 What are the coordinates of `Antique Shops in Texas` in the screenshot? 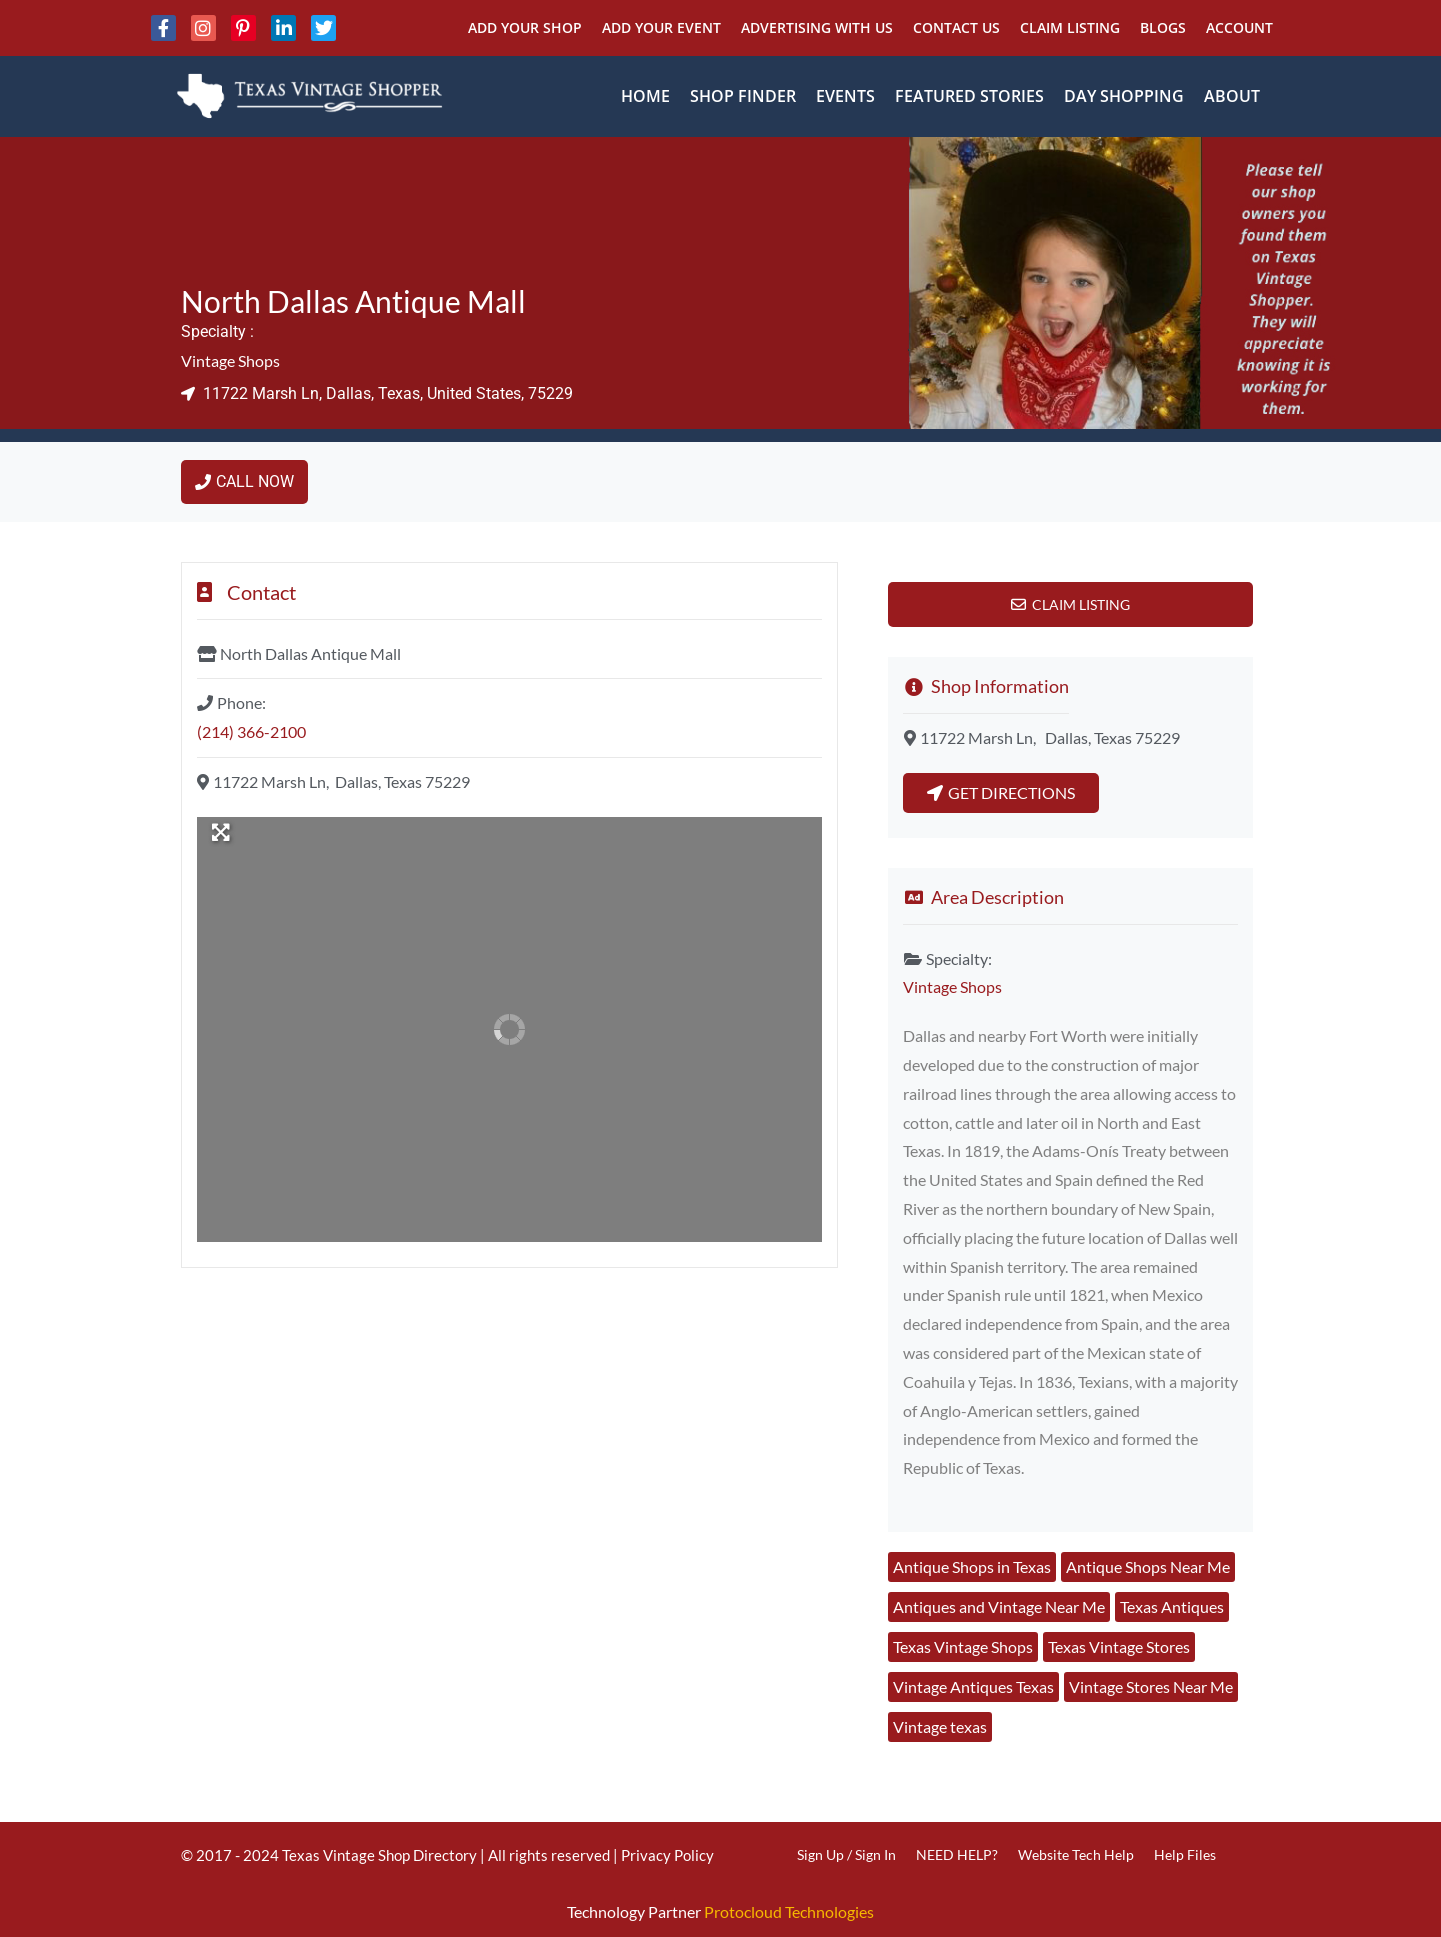 It's located at (972, 1566).